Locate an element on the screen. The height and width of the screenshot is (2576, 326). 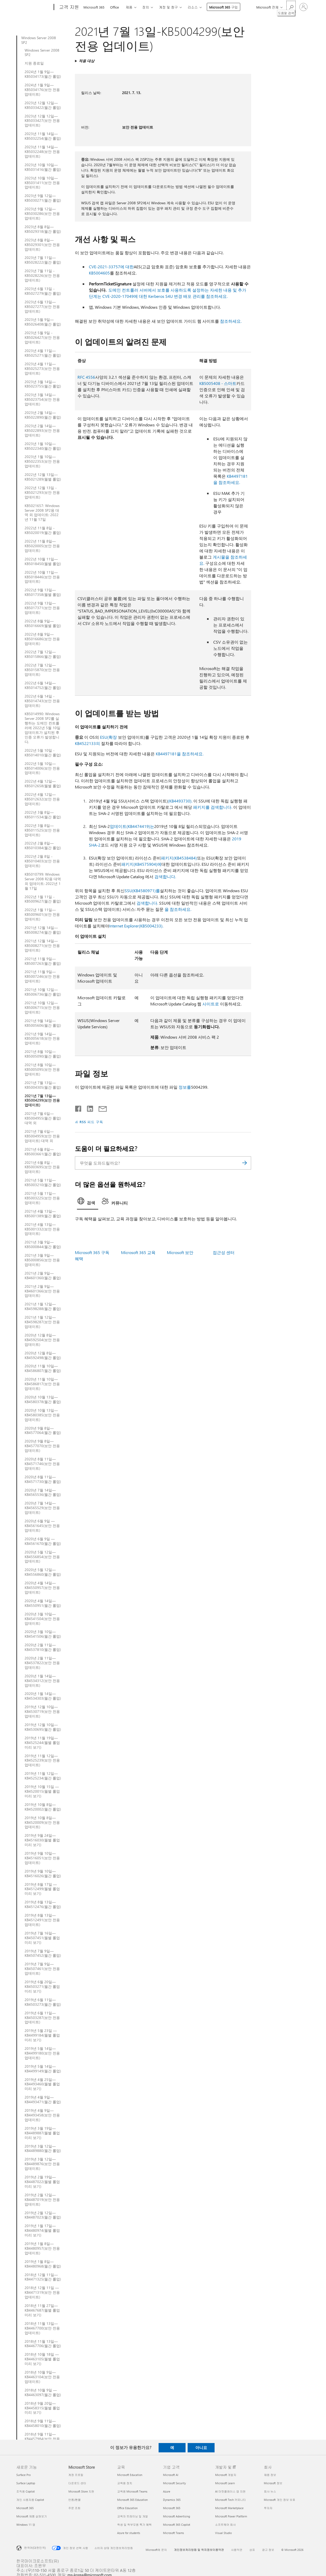
Microsoft Advertising [Microsoft Advertising 기업 고객] is located at coordinates (176, 2516).